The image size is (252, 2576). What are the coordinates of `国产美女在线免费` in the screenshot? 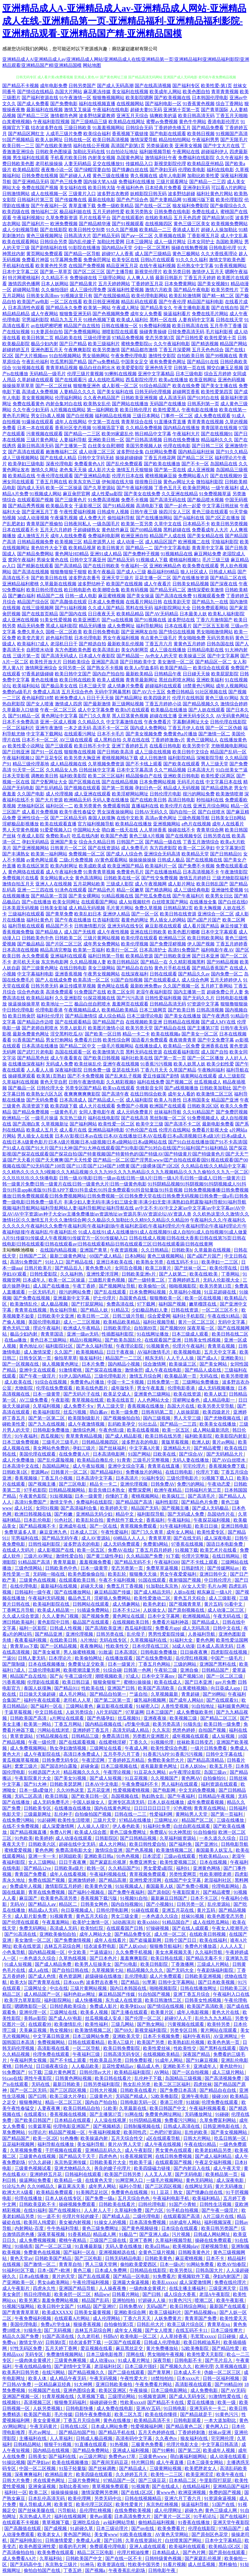 It's located at (142, 493).